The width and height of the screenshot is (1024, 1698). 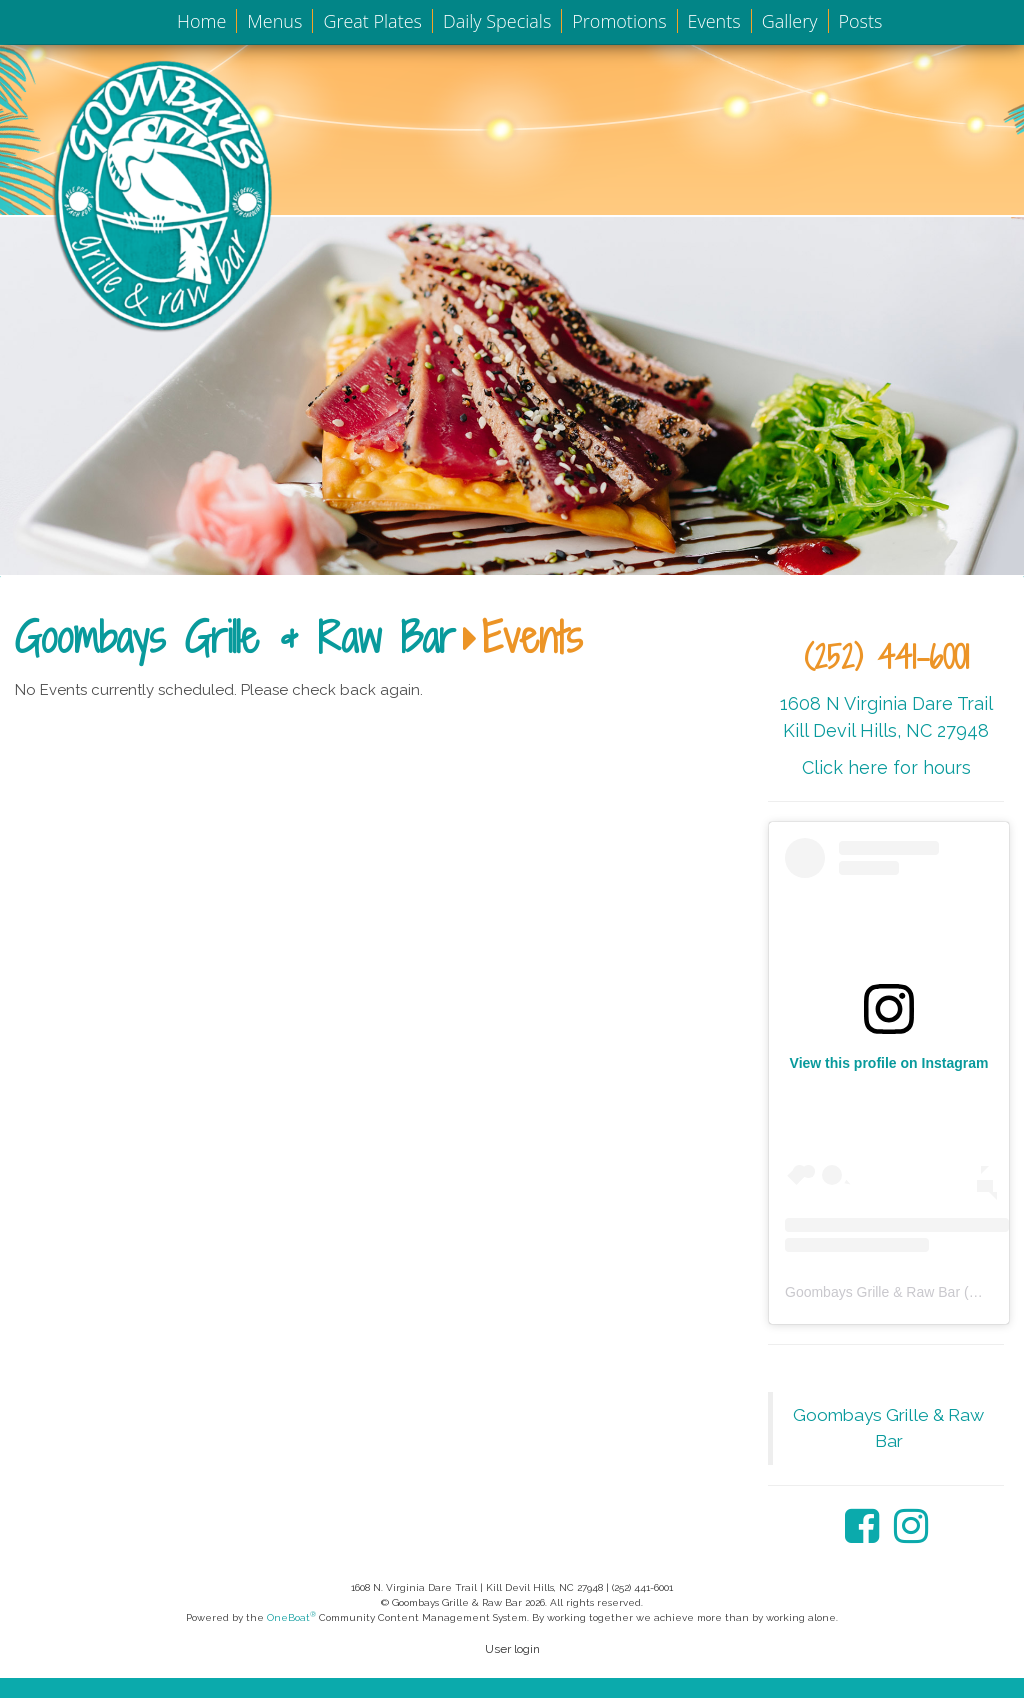 I want to click on OneBoat, so click(x=291, y=1617).